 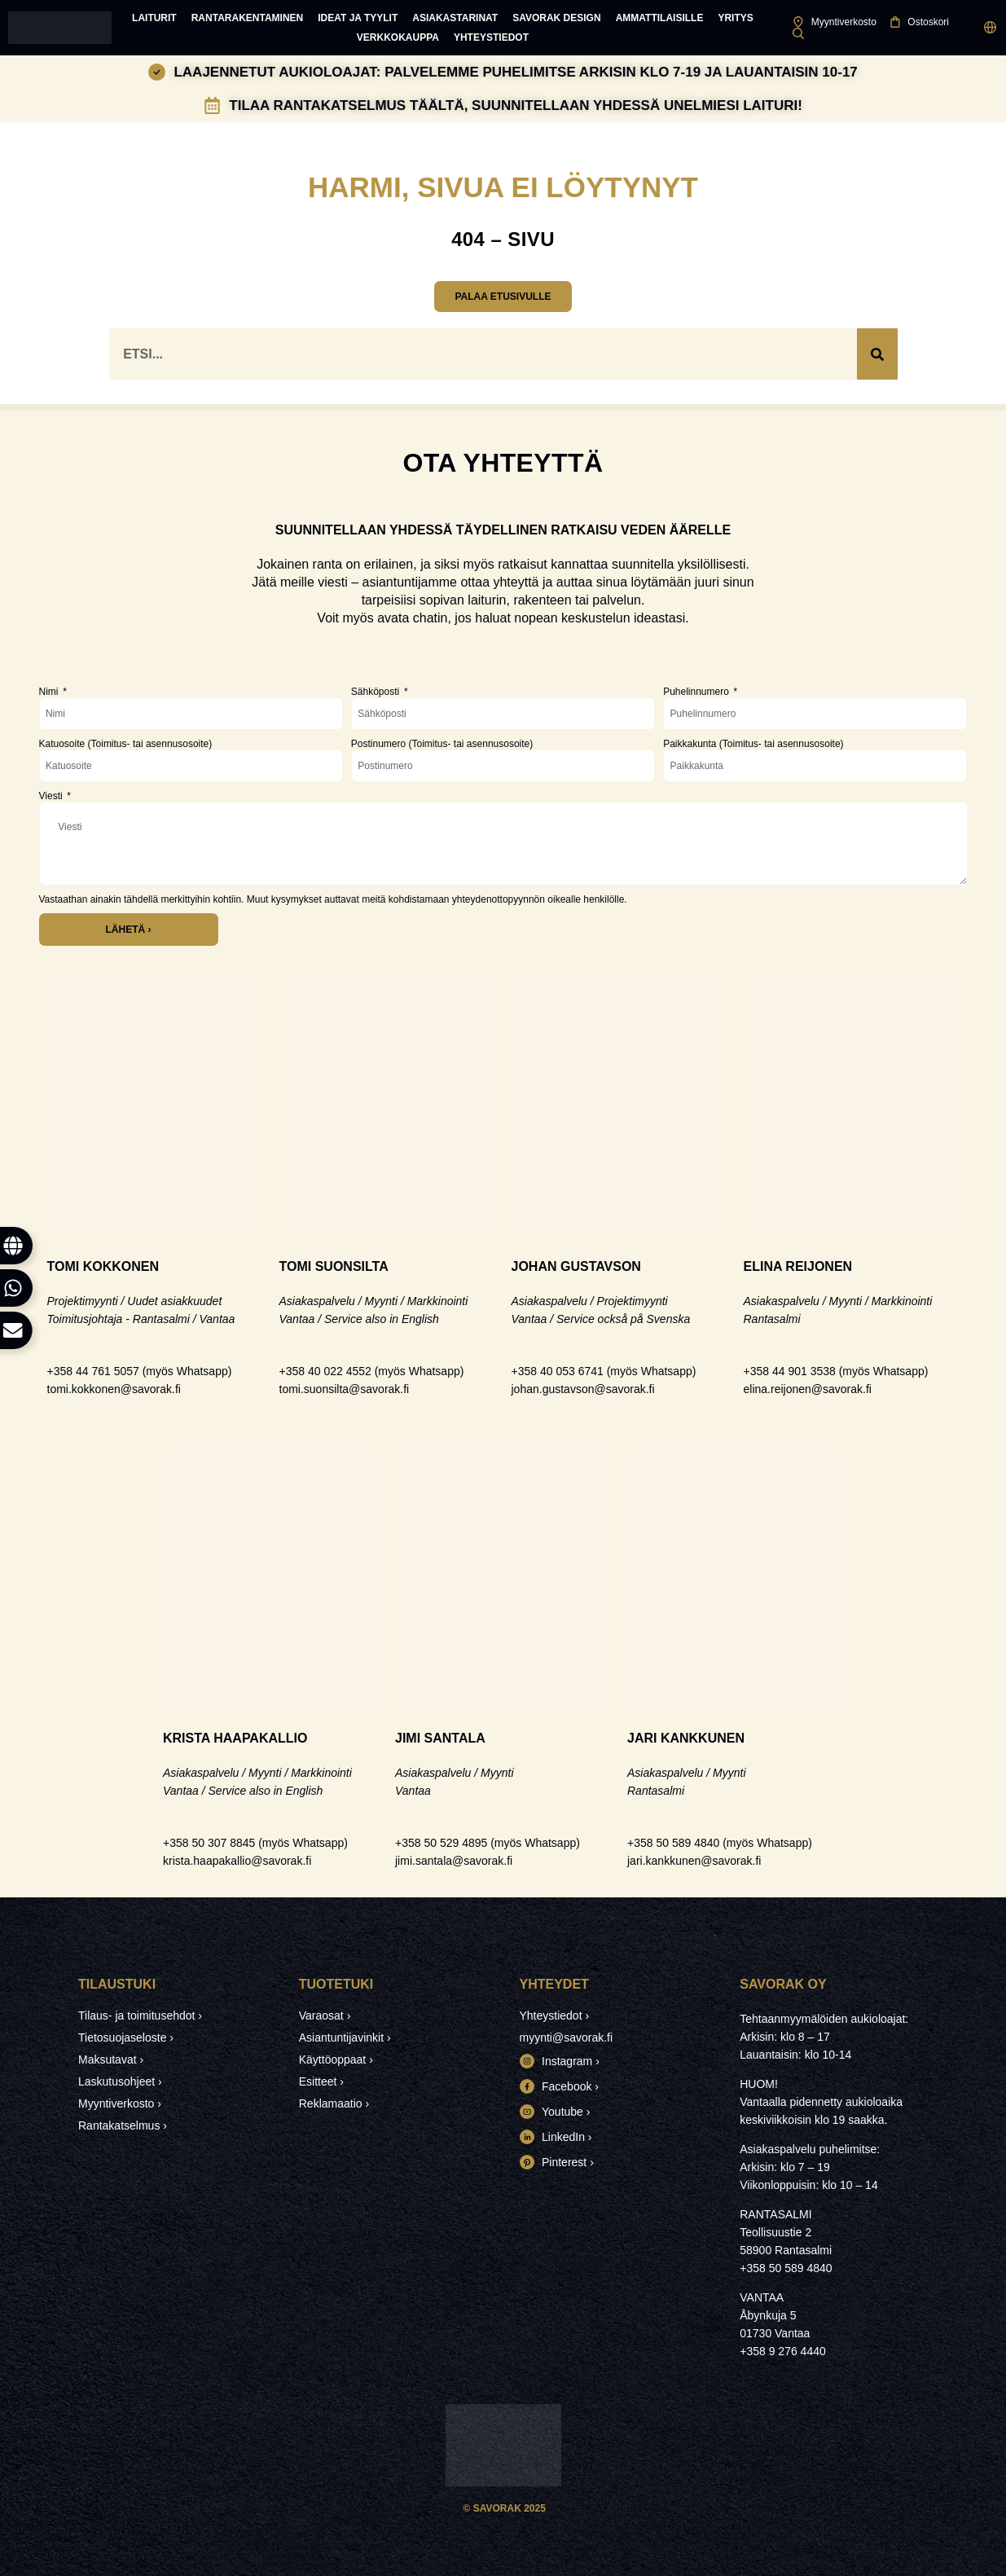 I want to click on Katuosoite (Toimitus- tai asennusosoite), so click(x=126, y=744).